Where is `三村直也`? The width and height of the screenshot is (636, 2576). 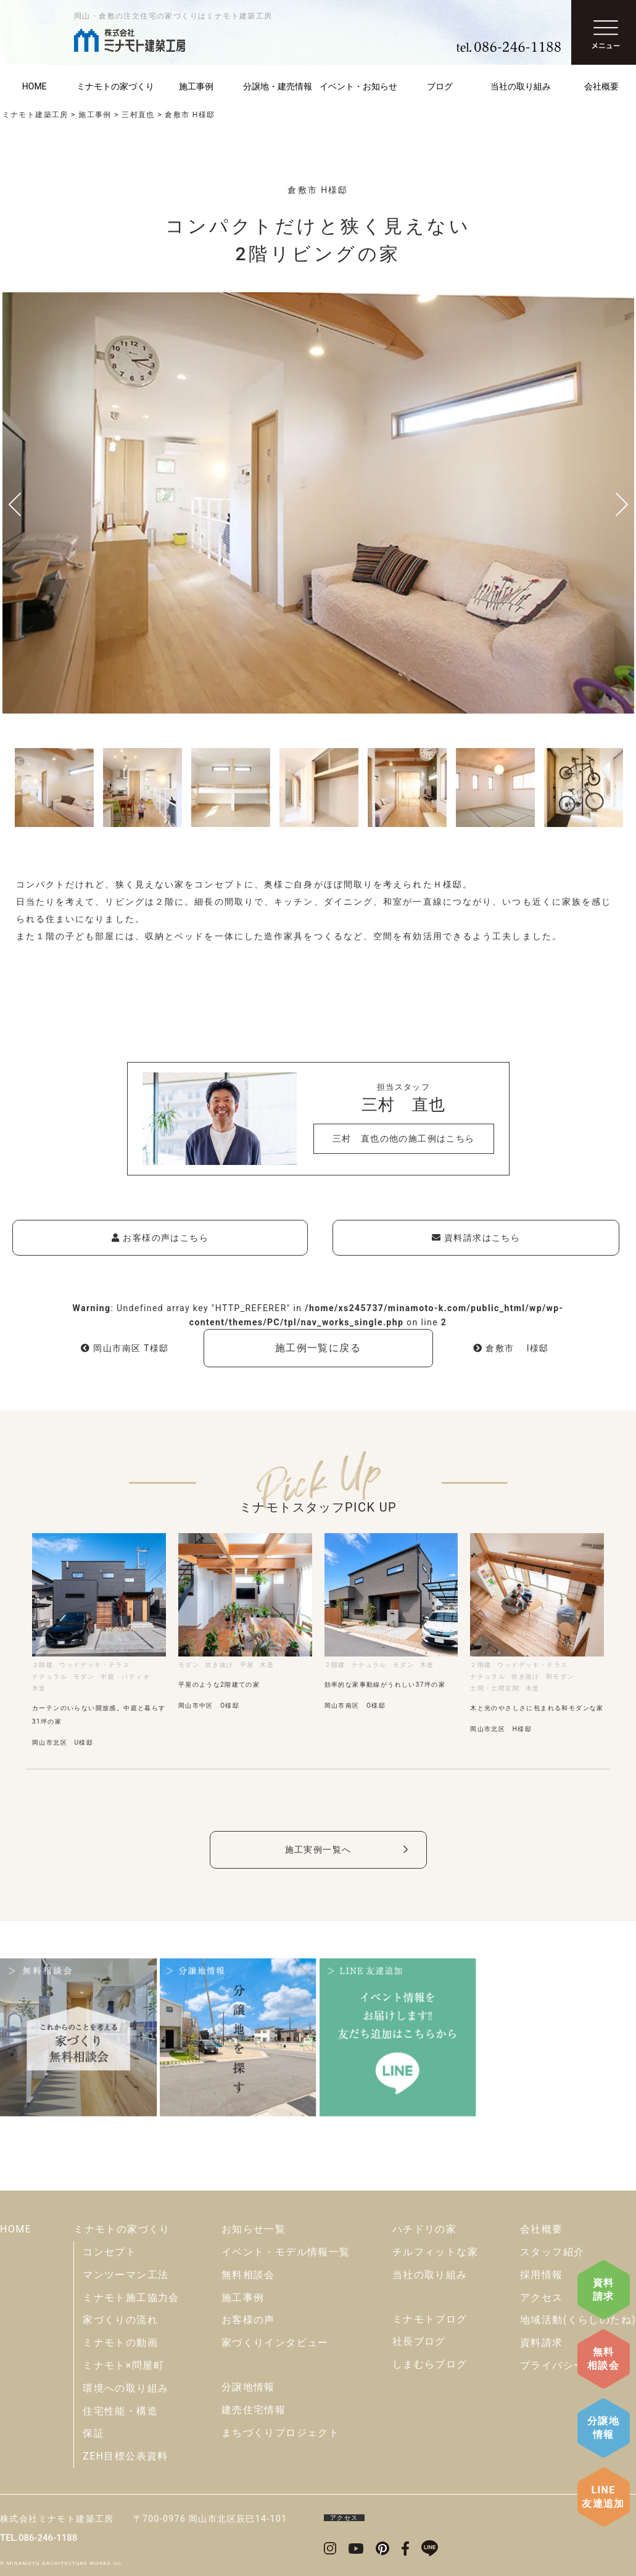 三村直也 is located at coordinates (138, 114).